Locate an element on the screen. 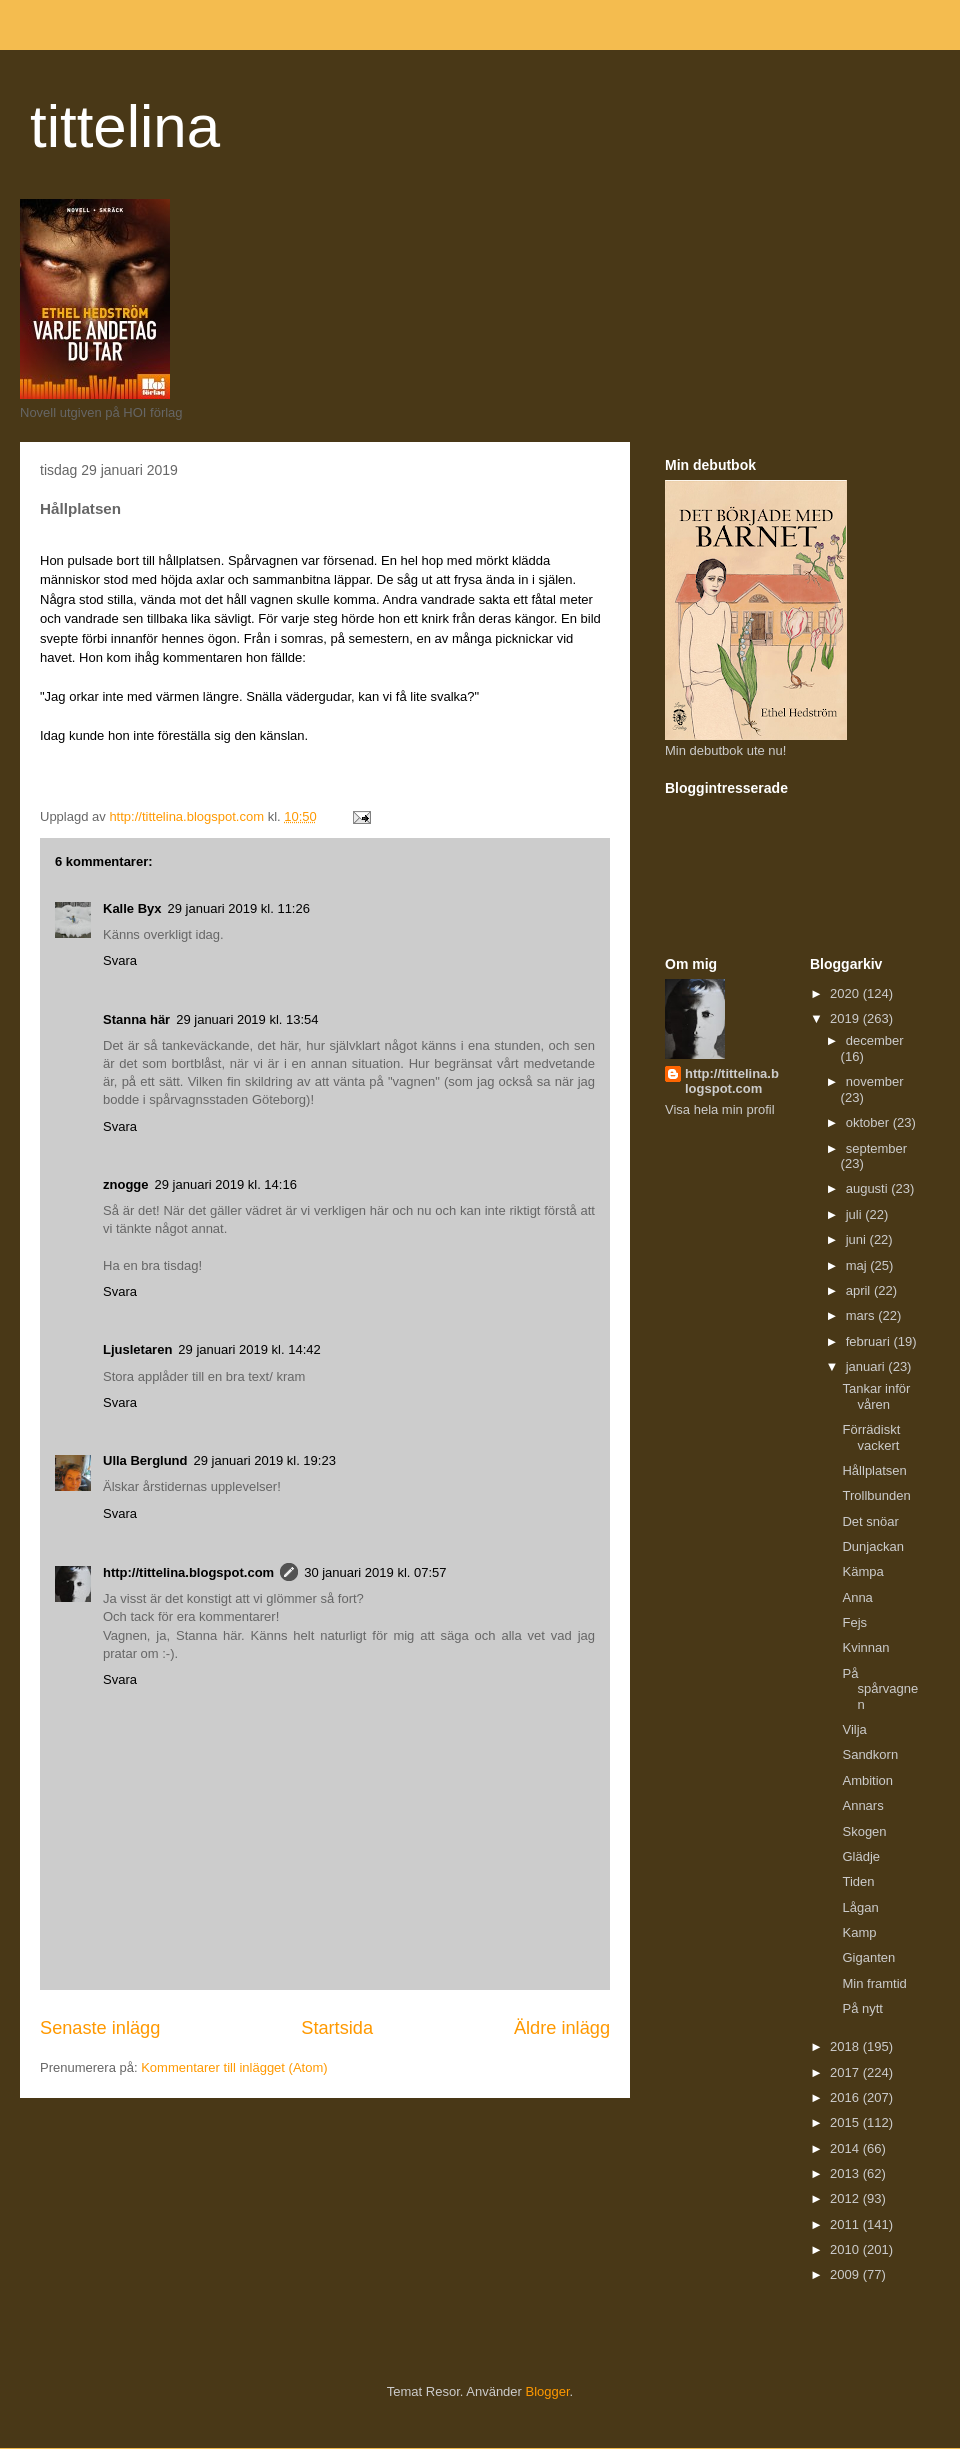 This screenshot has height=2449, width=960. Äldre inlägg is located at coordinates (562, 2028).